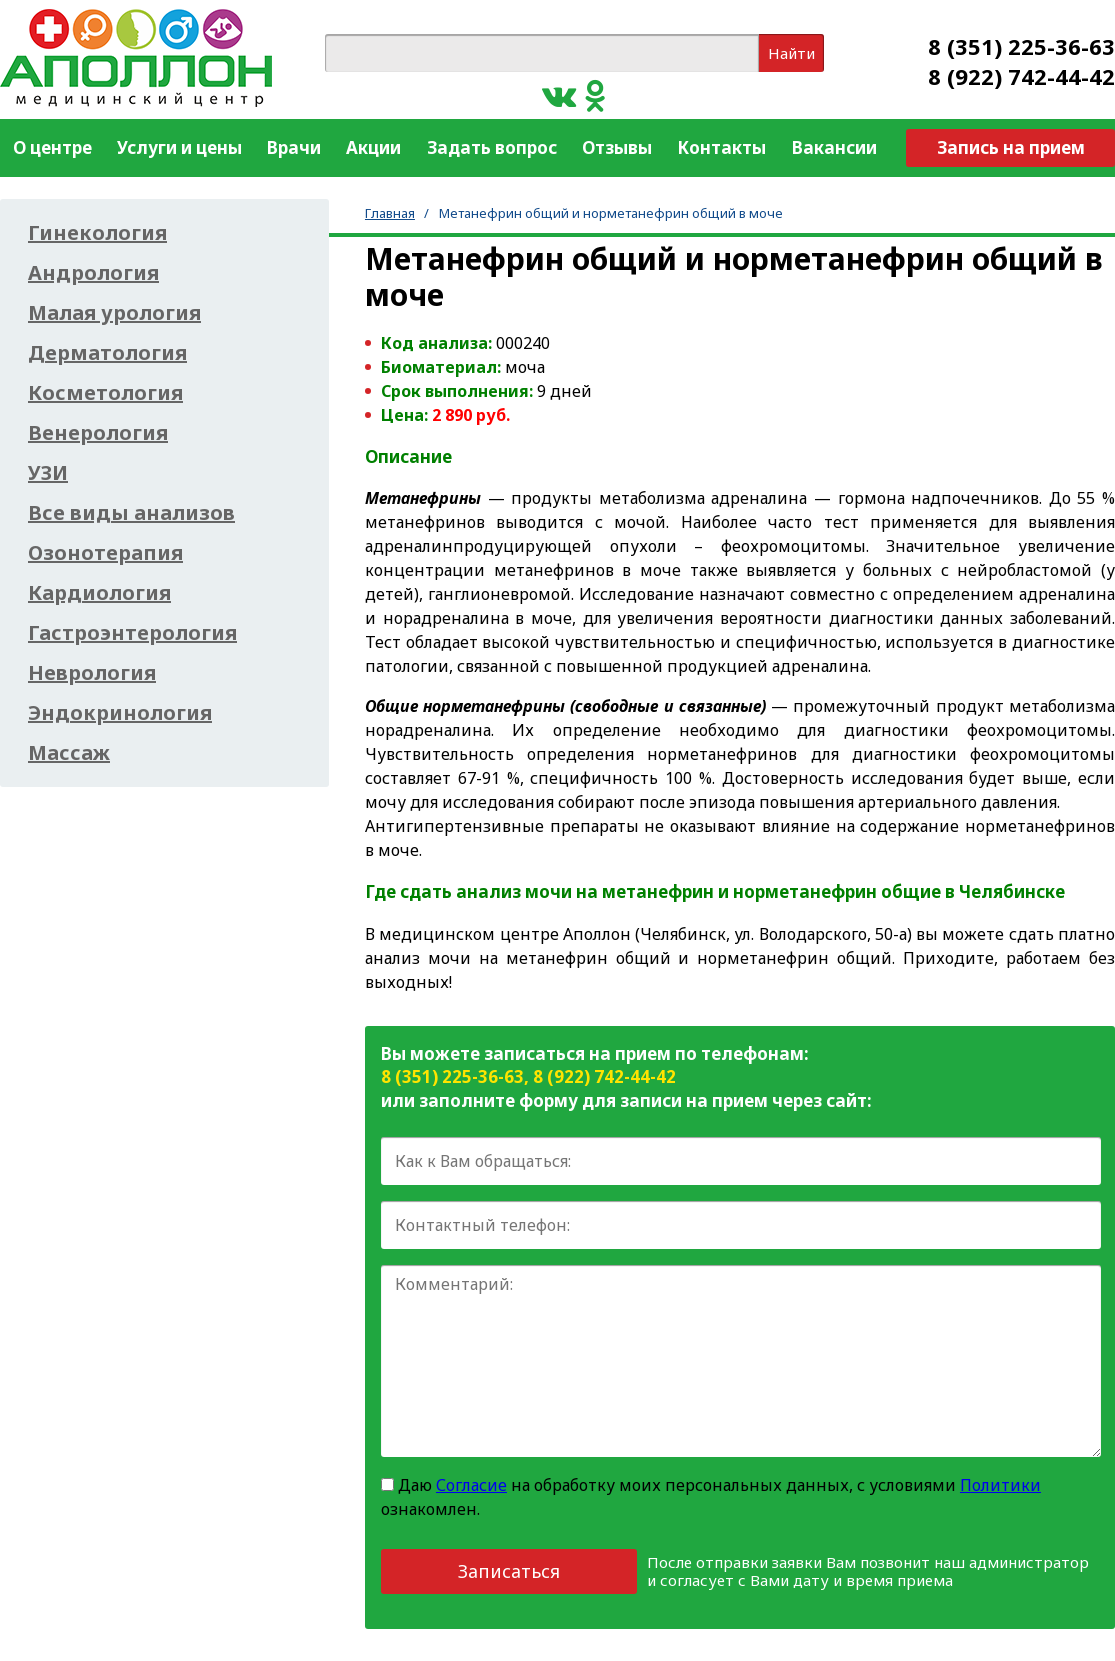 The image size is (1115, 1661). Describe the element at coordinates (93, 273) in the screenshot. I see `Андрология` at that location.